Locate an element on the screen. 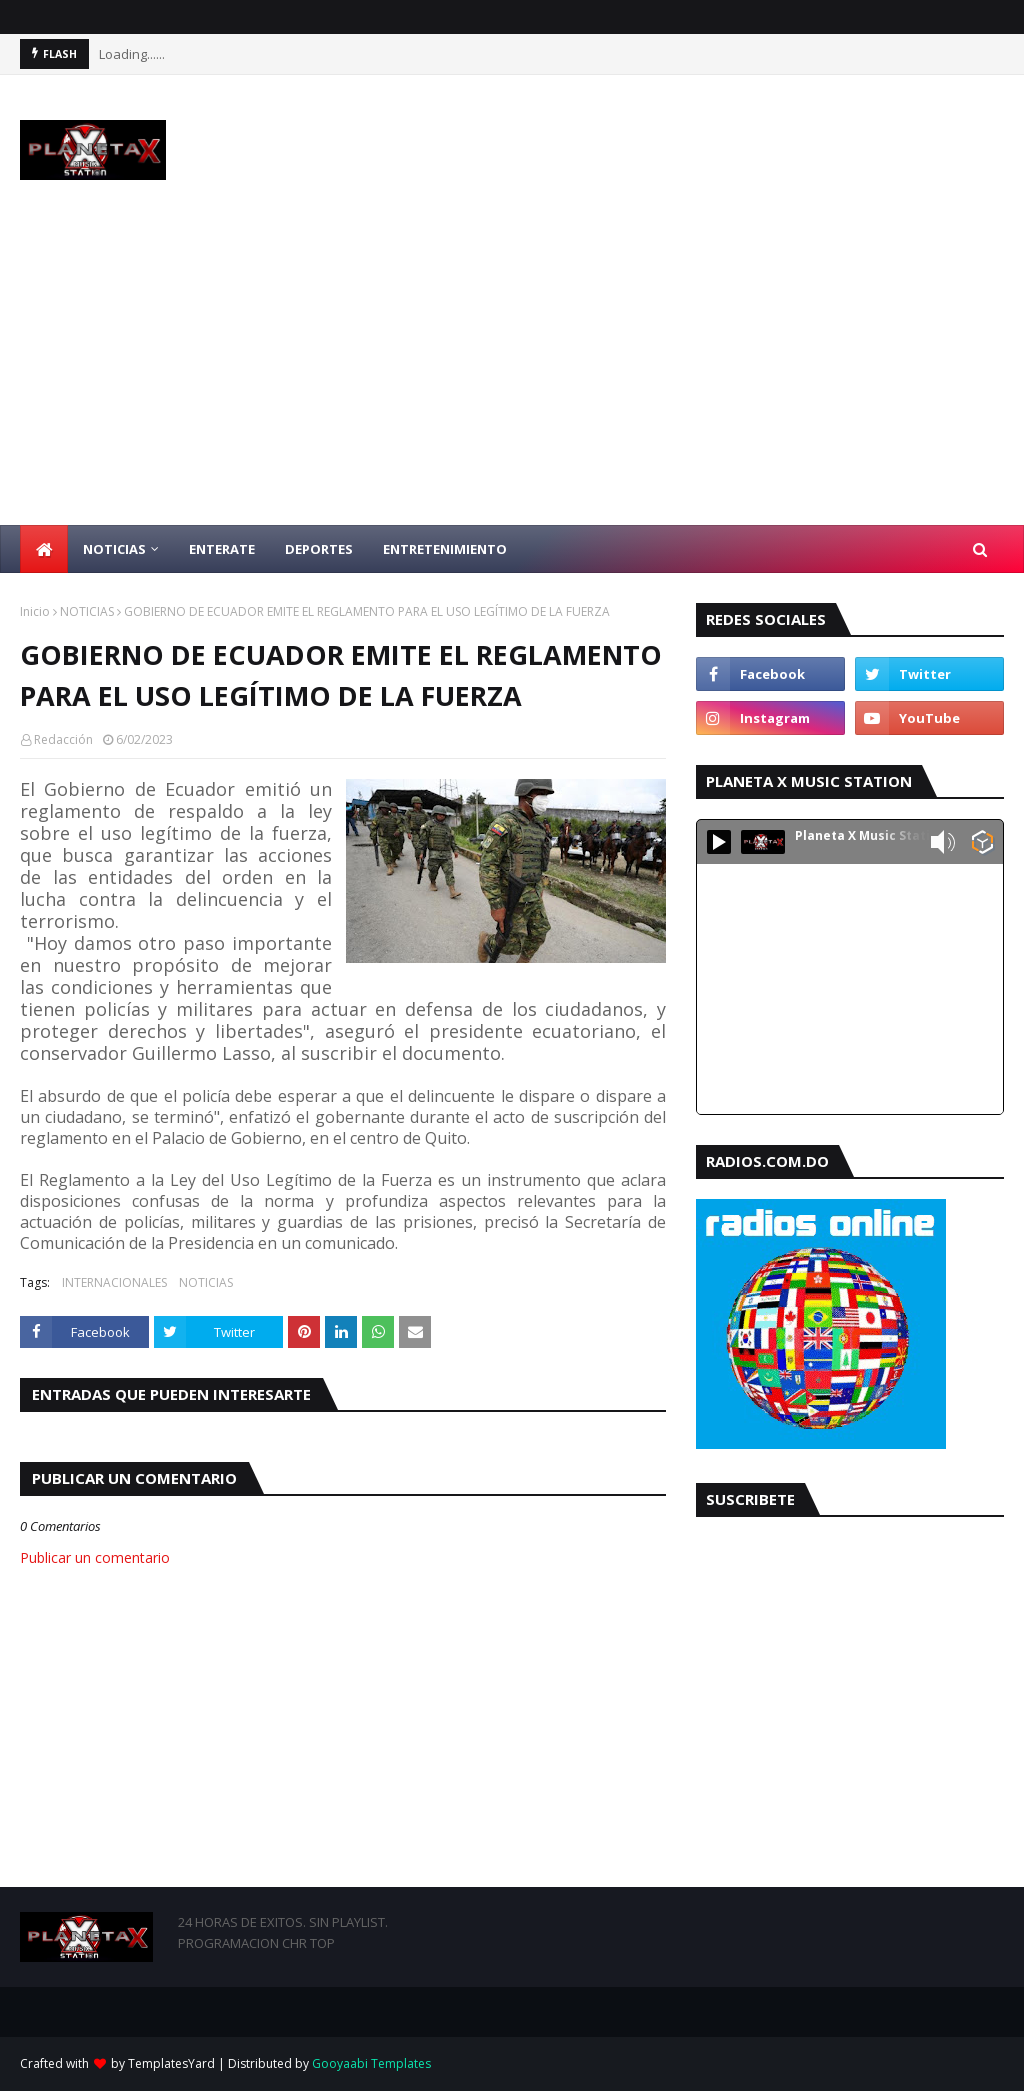  Gooyaabi Templates is located at coordinates (371, 2063).